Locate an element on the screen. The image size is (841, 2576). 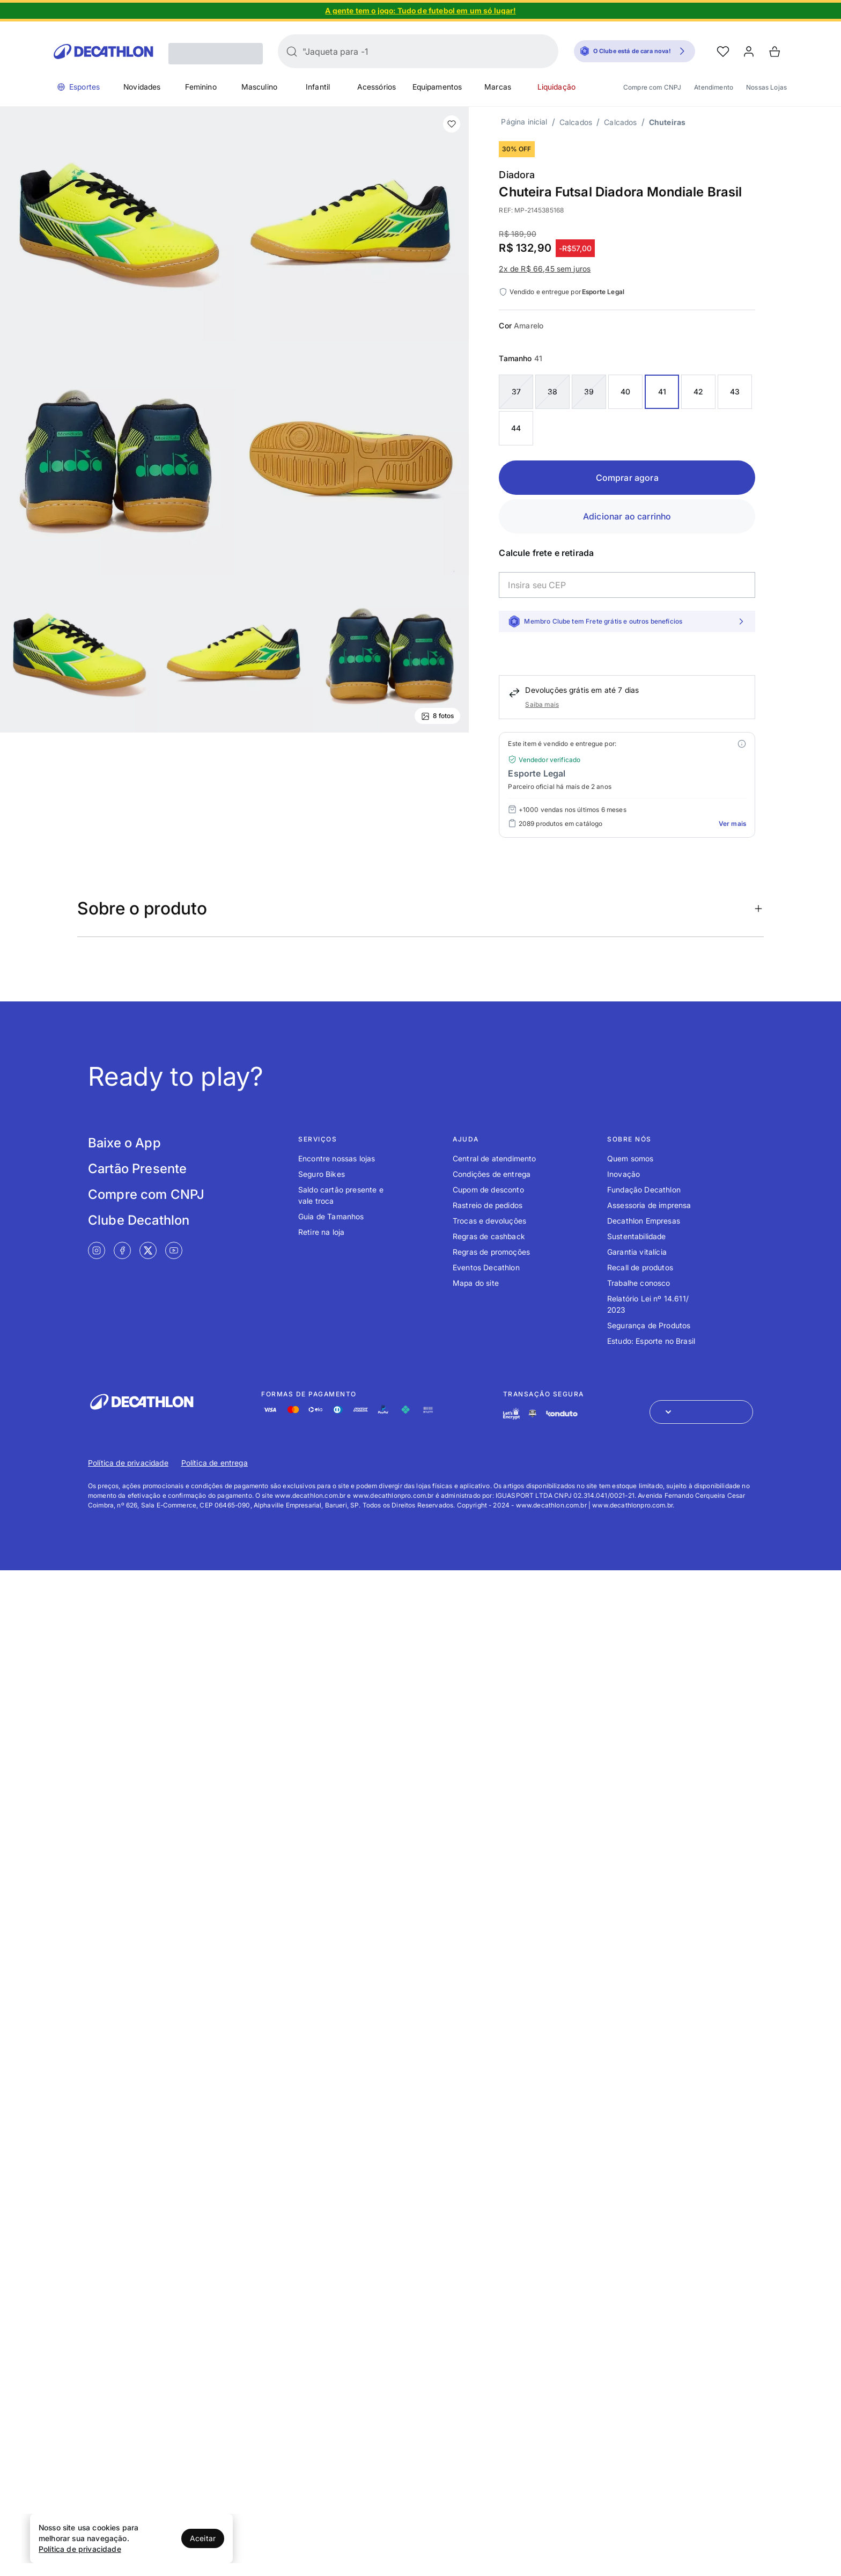
Estudo: Esporte no Brasil [Link de redirecionamento para o tópico Estudo: Esporte no Brasil] is located at coordinates (651, 1340).